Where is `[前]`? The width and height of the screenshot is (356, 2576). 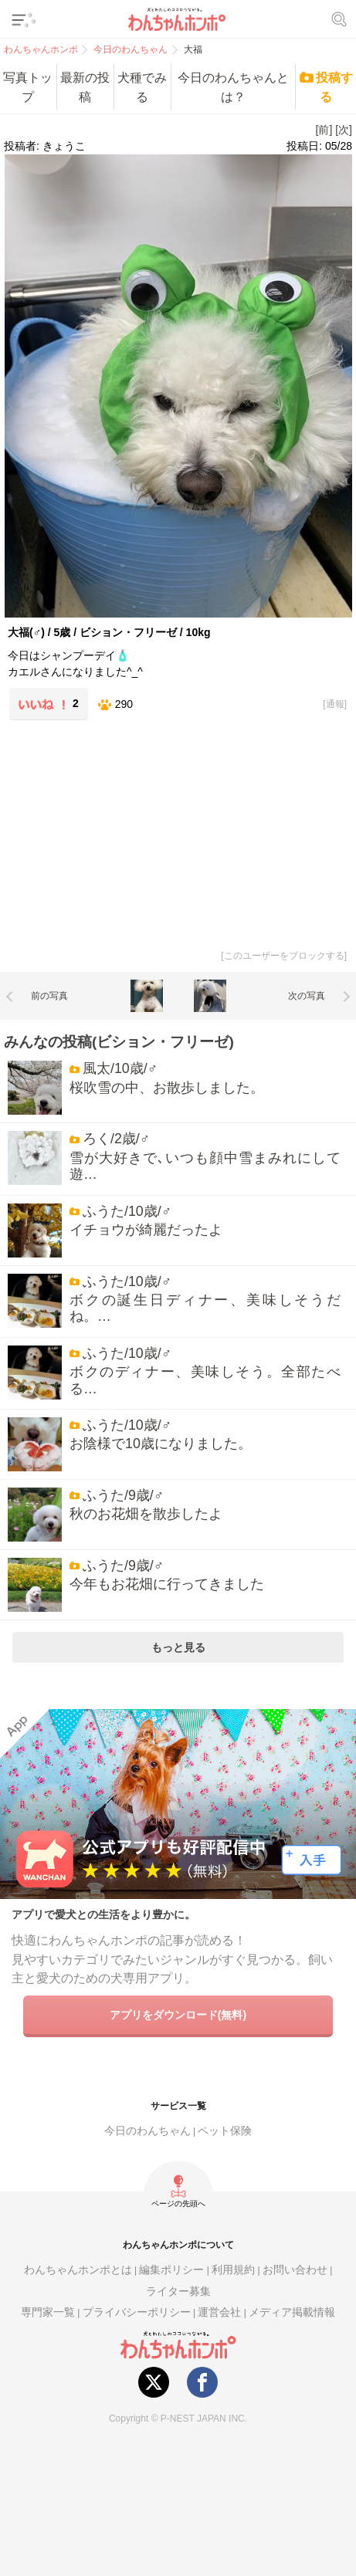 [前] is located at coordinates (324, 130).